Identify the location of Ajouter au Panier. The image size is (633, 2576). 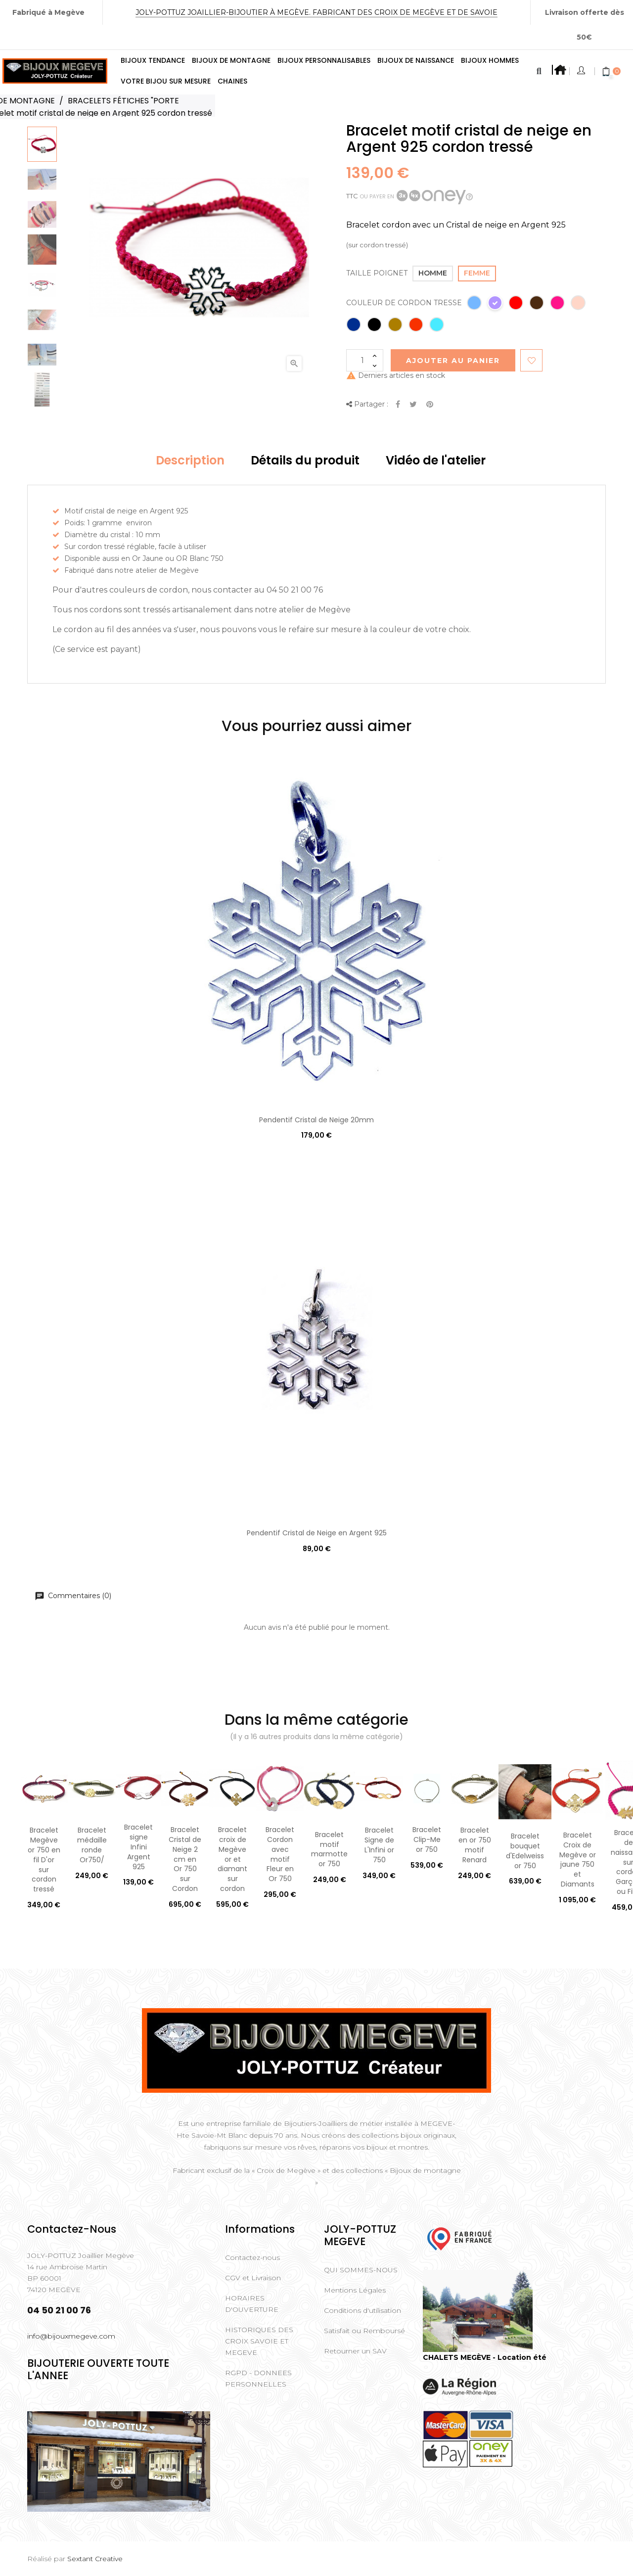
(453, 360).